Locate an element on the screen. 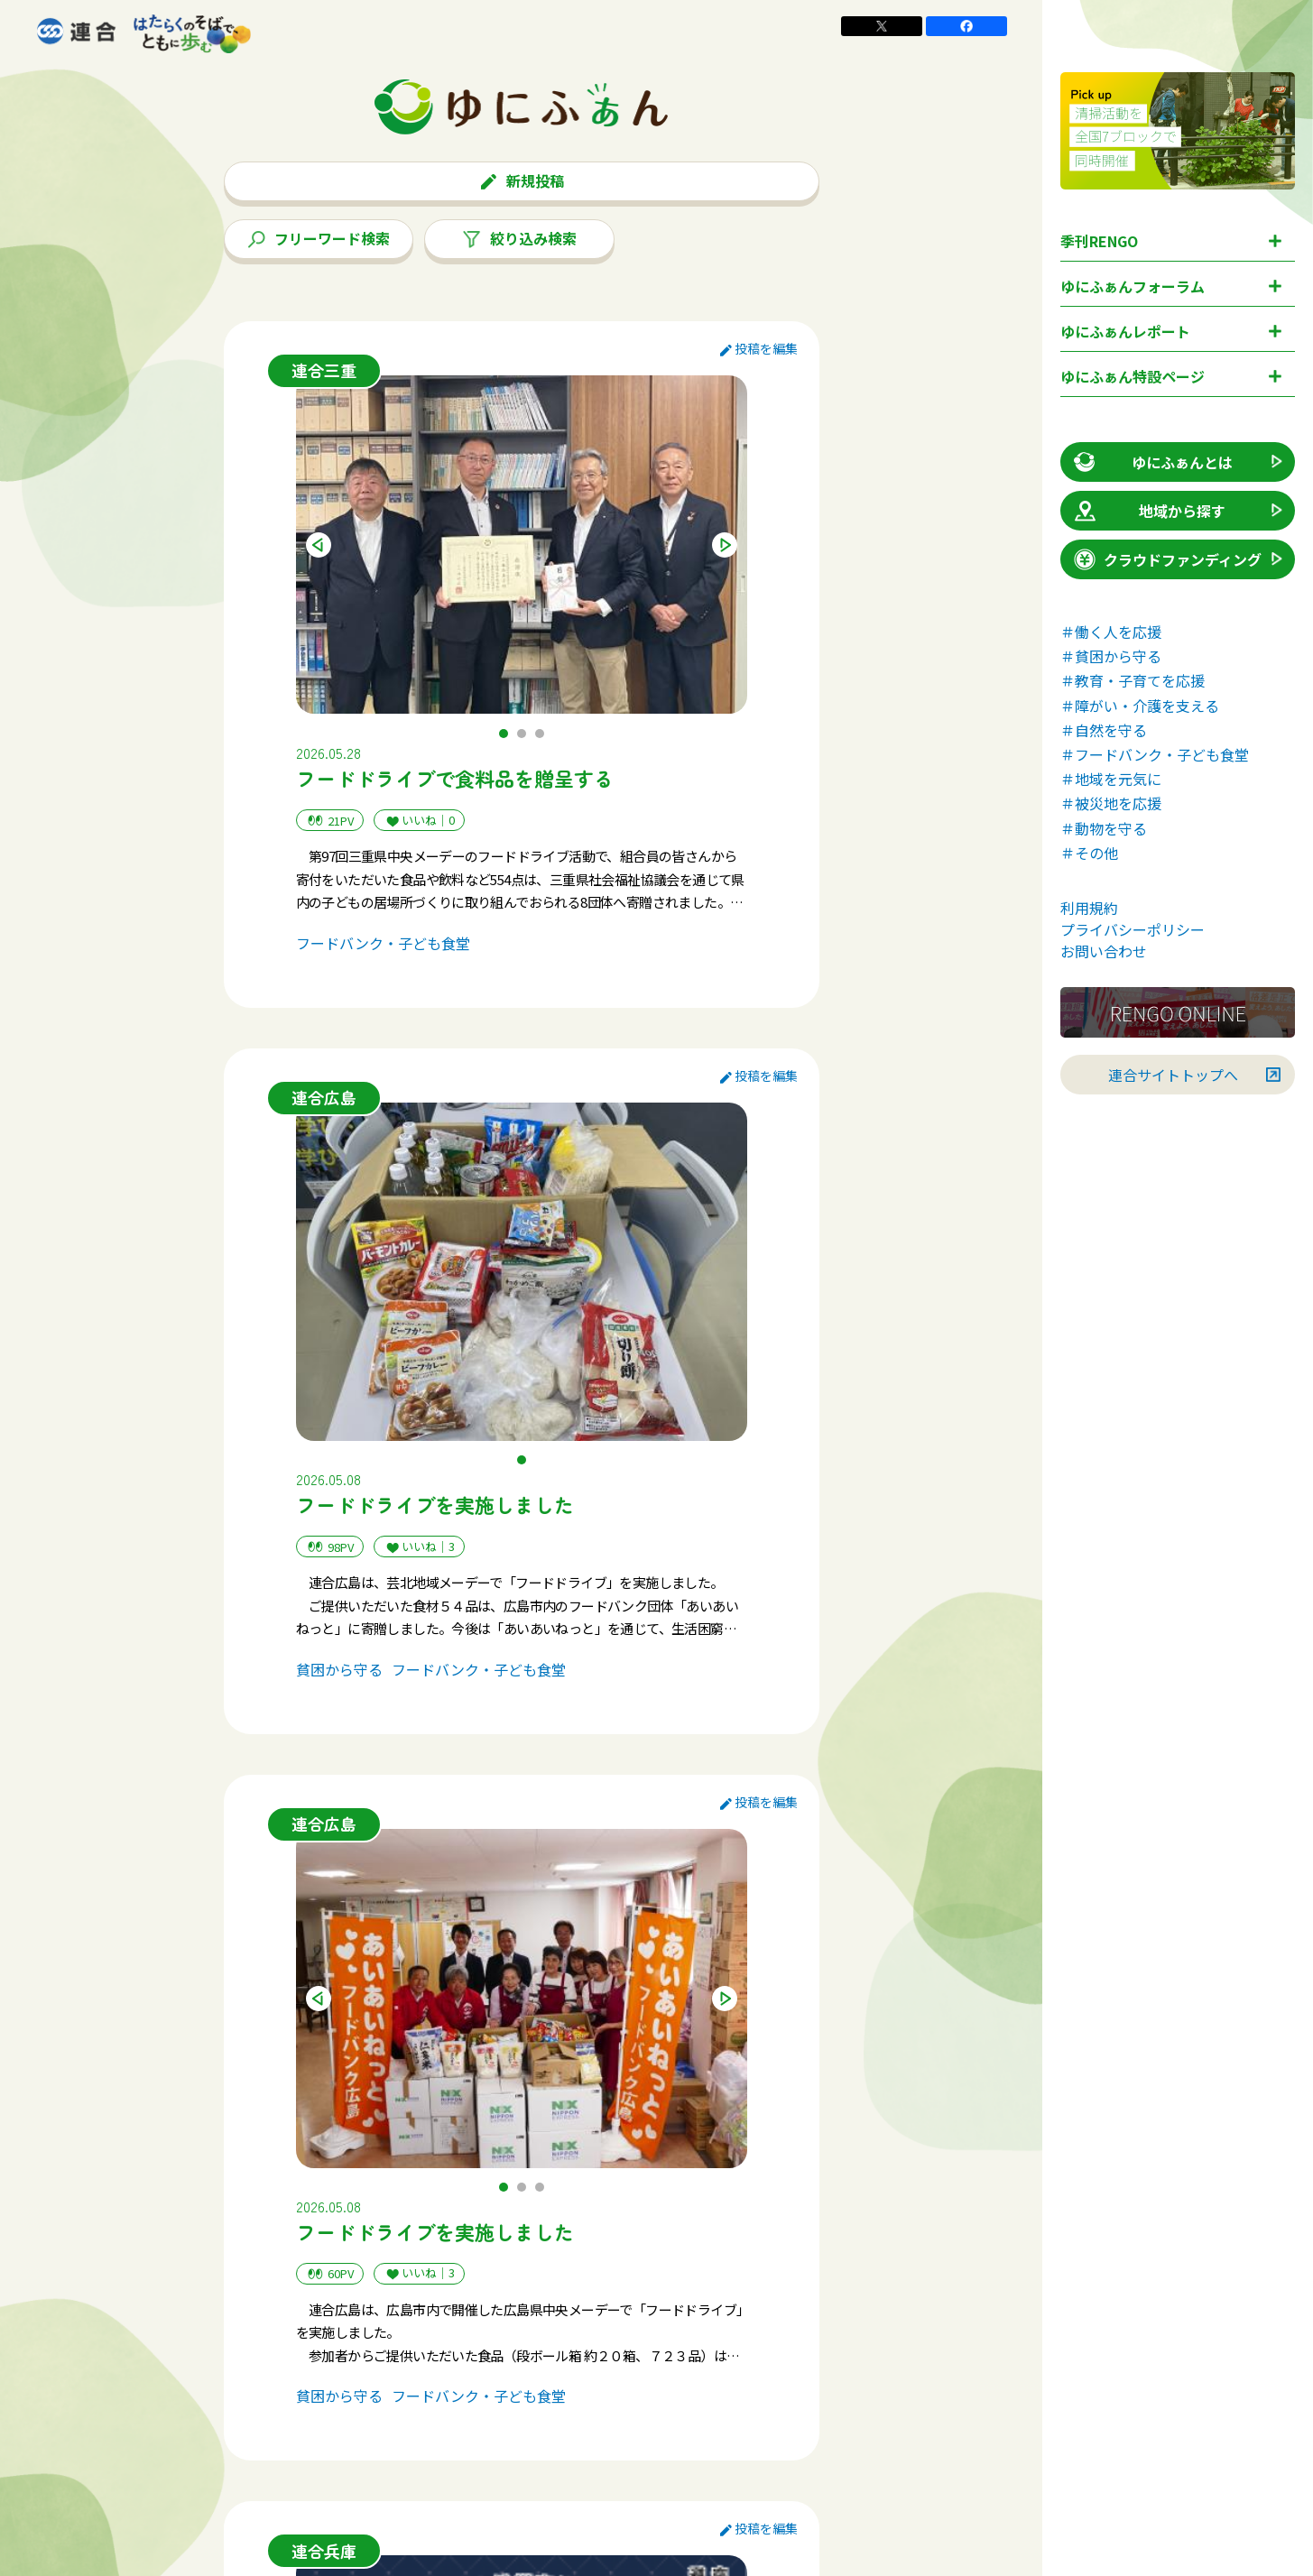  貧困から守る is located at coordinates (339, 1669).